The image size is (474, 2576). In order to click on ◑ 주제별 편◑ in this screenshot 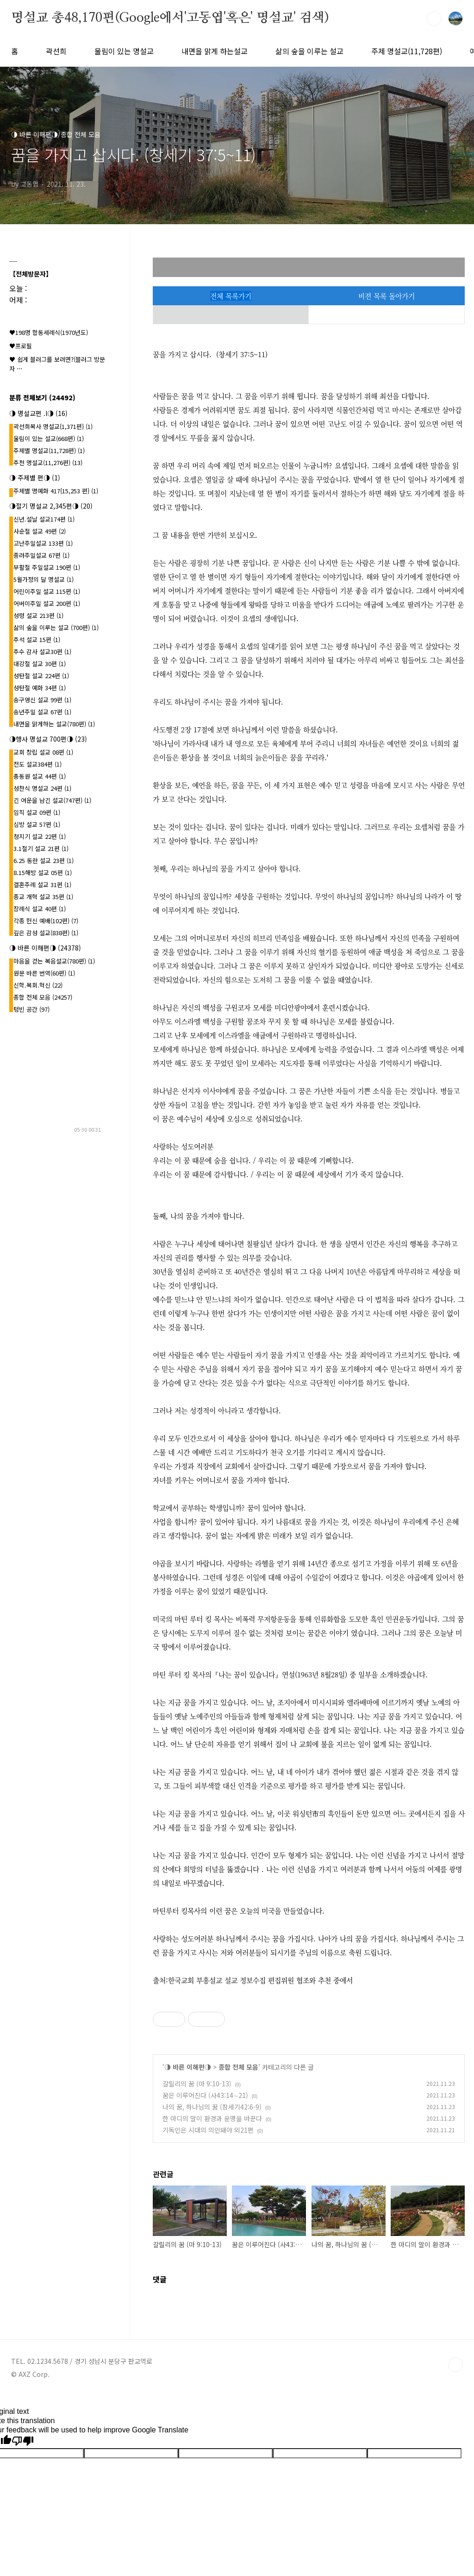, I will do `click(34, 477)`.